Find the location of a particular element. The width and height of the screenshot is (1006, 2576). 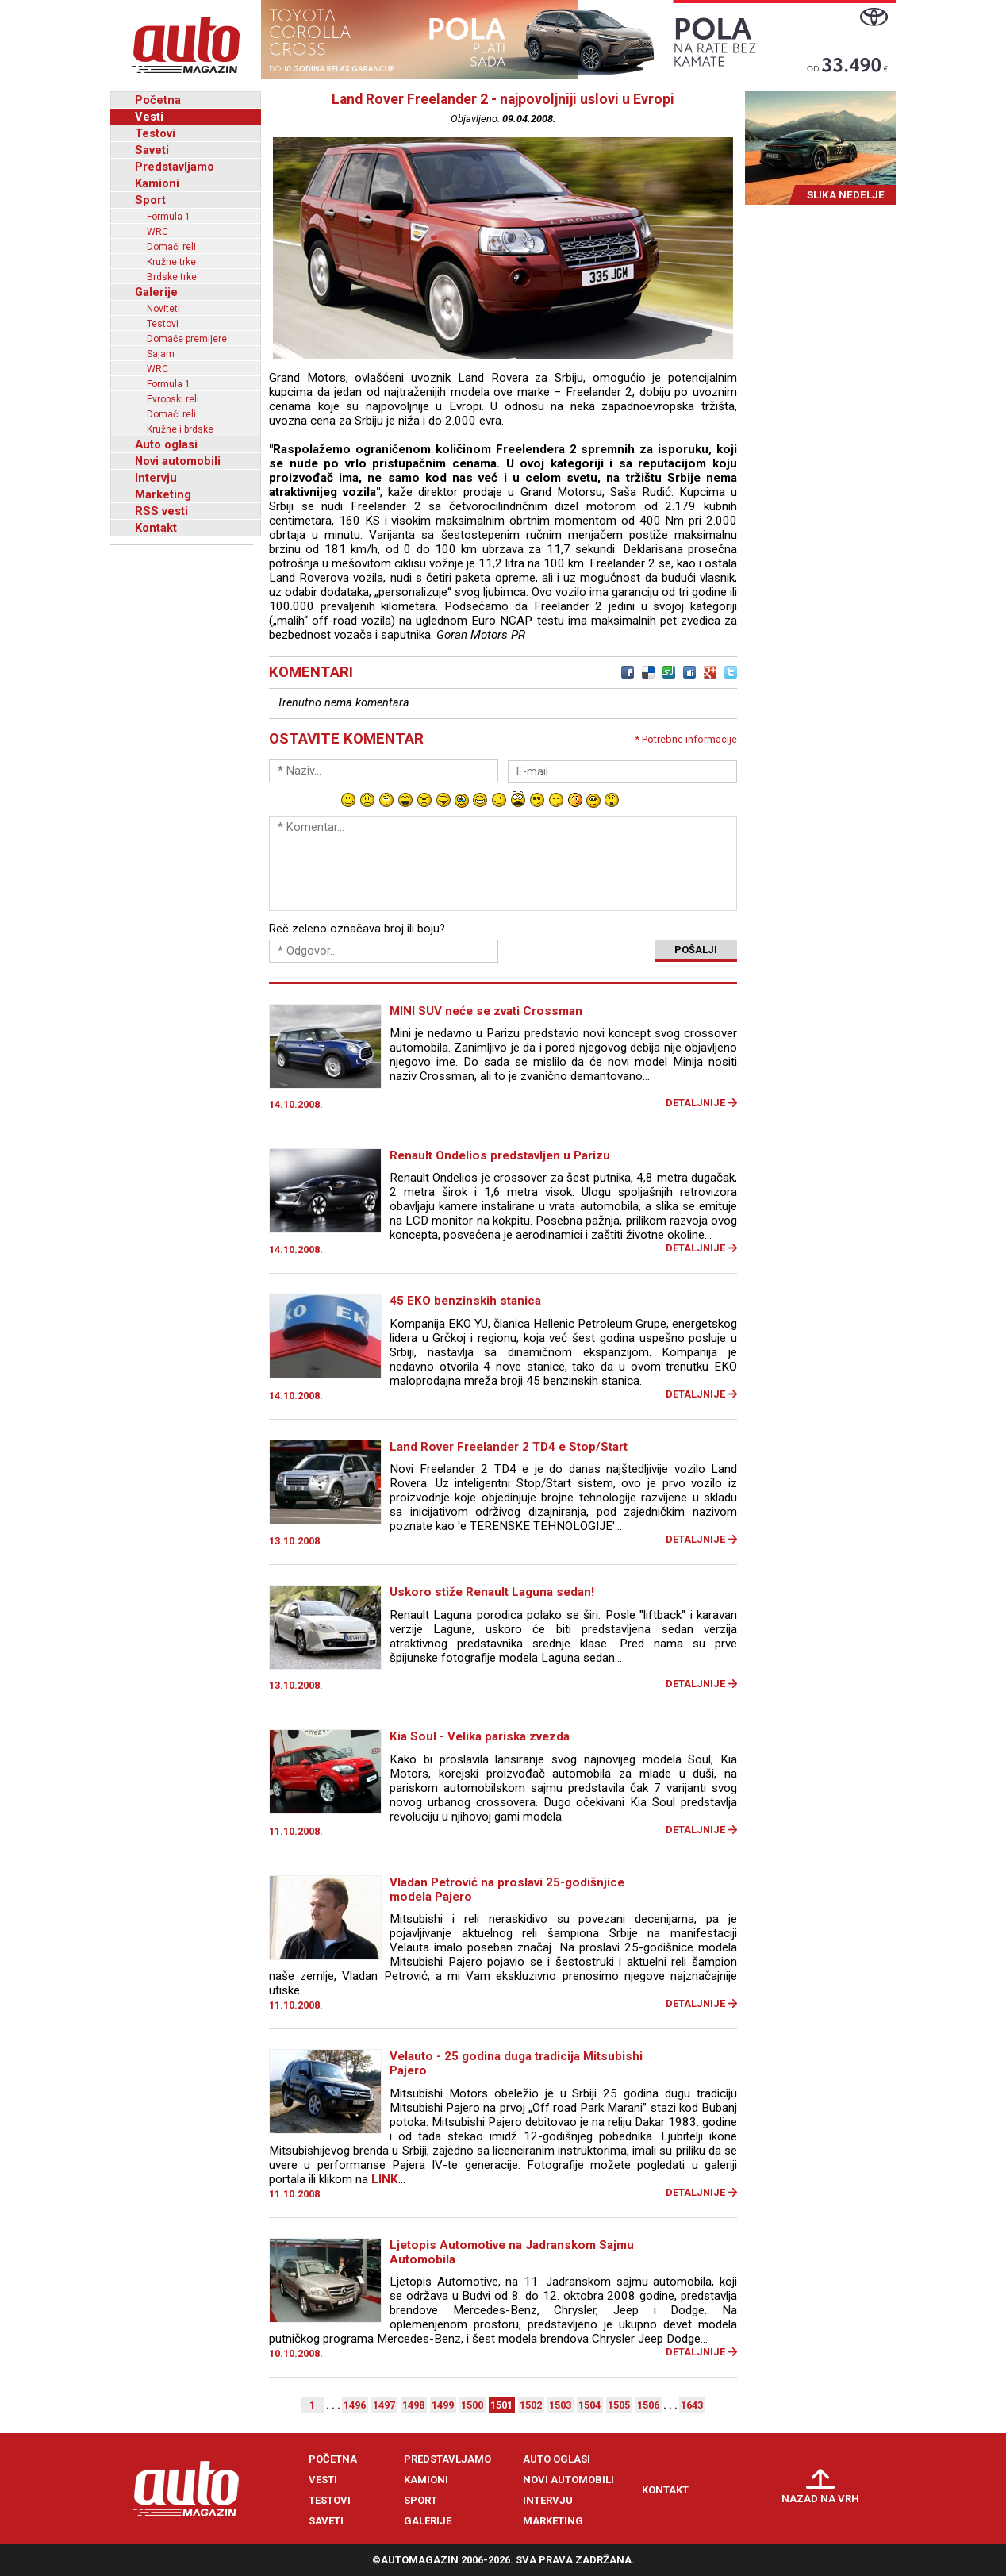

Intervju is located at coordinates (156, 478).